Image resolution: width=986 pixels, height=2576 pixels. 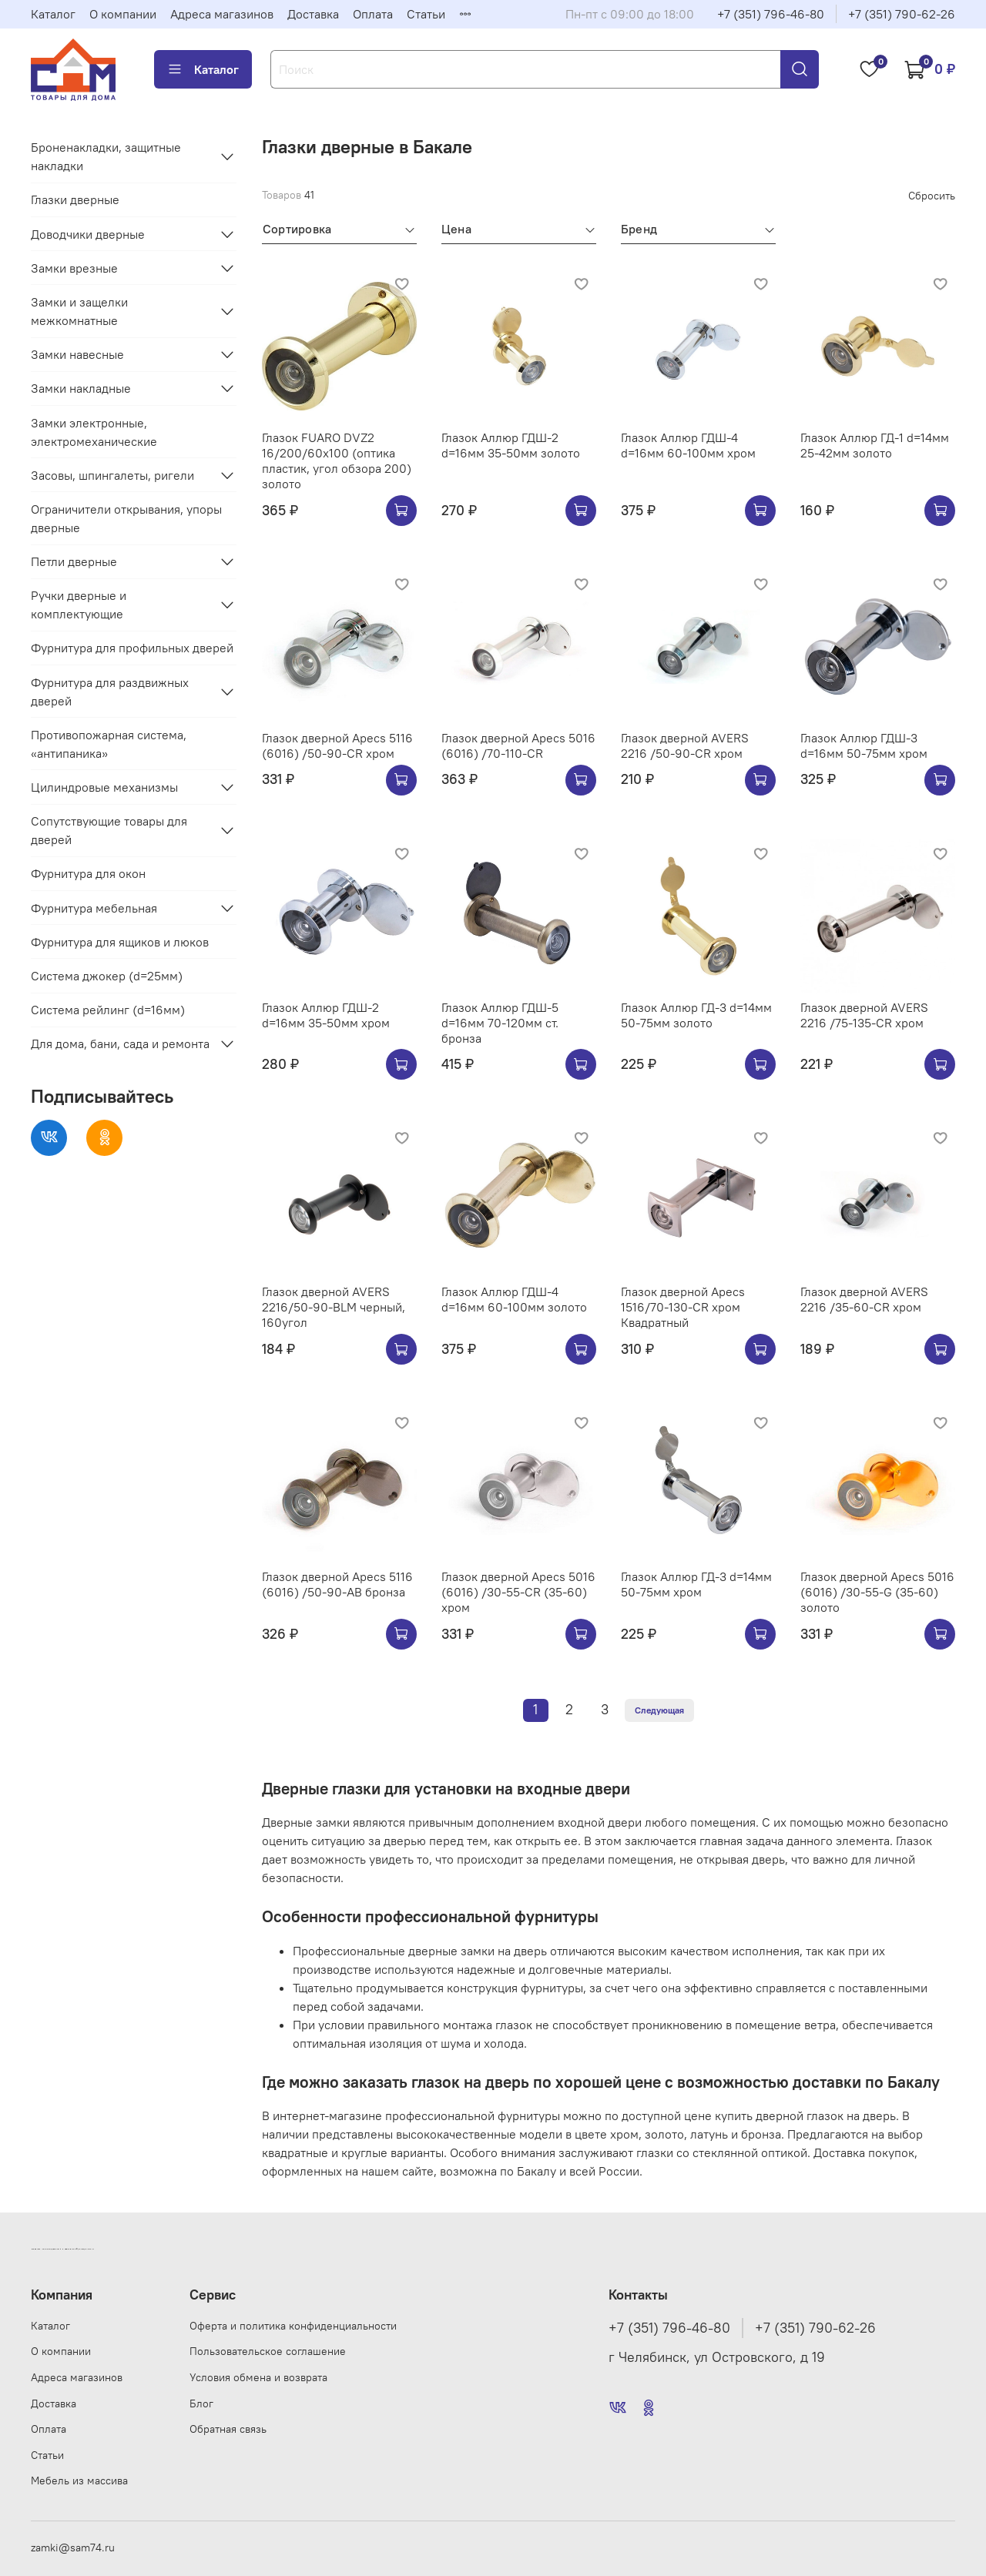 I want to click on Ограничители открывания, упоры дверные, so click(x=126, y=518).